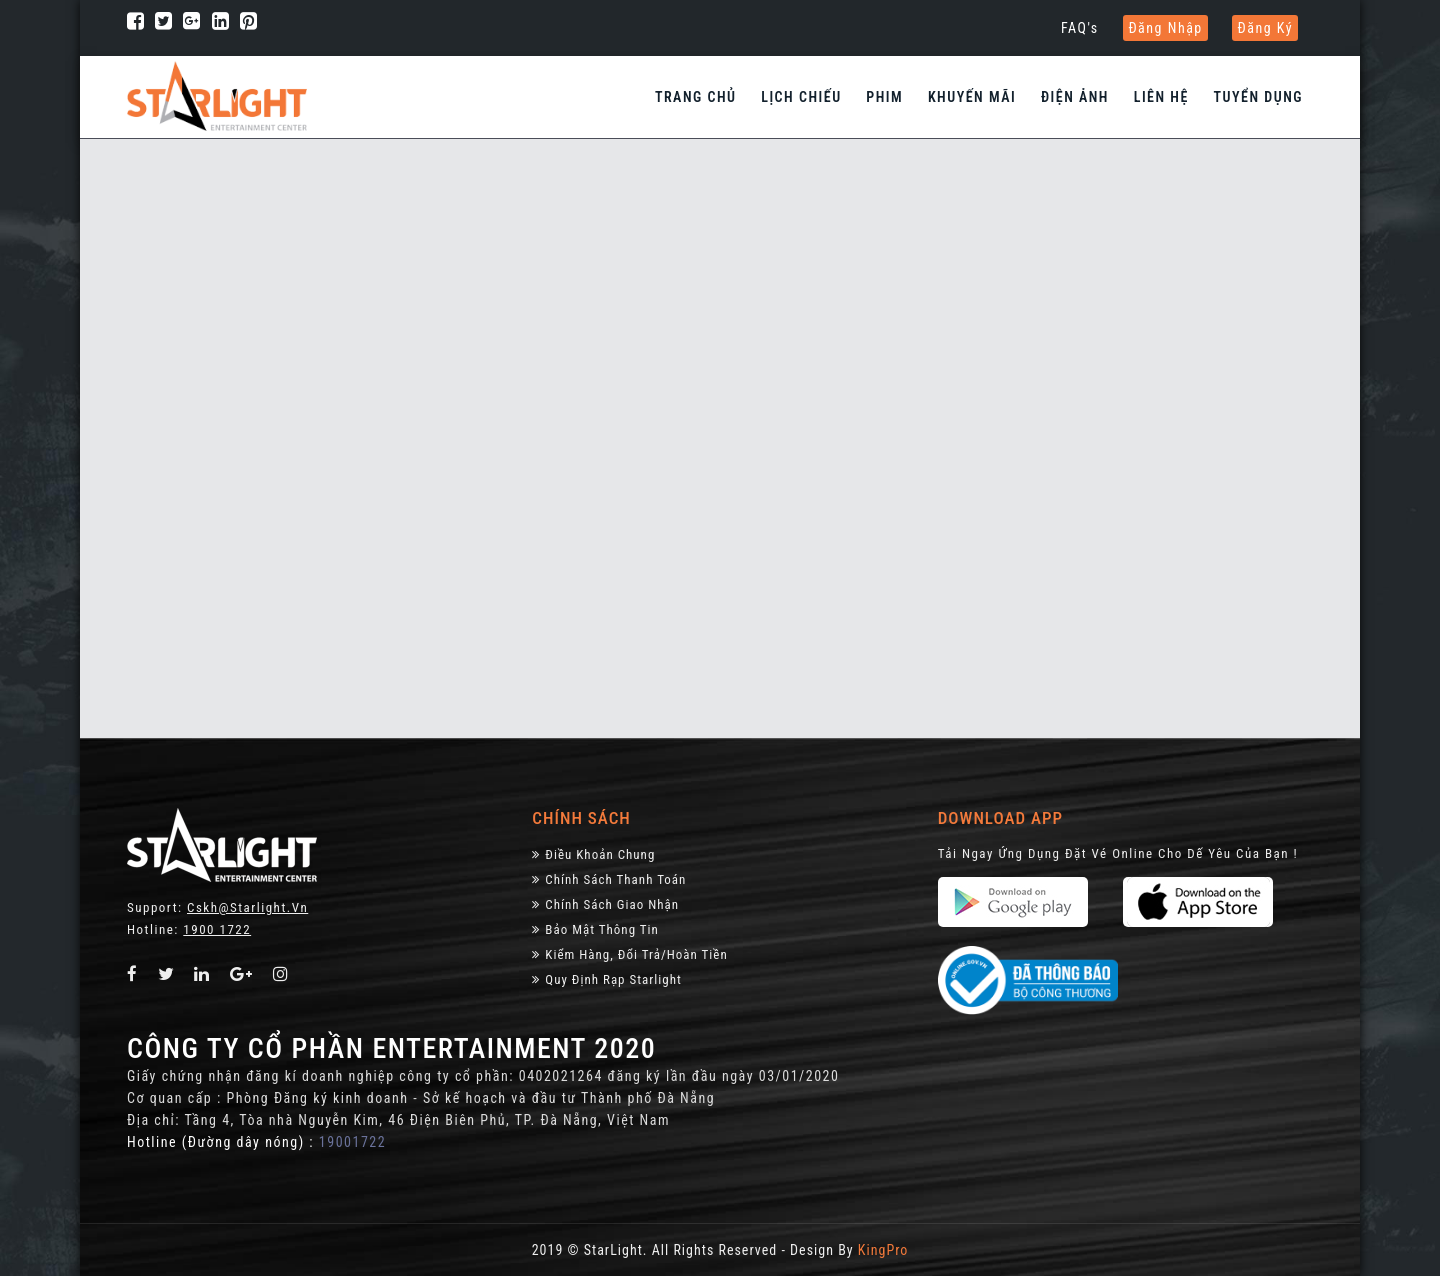 Image resolution: width=1440 pixels, height=1276 pixels. Describe the element at coordinates (593, 854) in the screenshot. I see `Điều khoản chung` at that location.